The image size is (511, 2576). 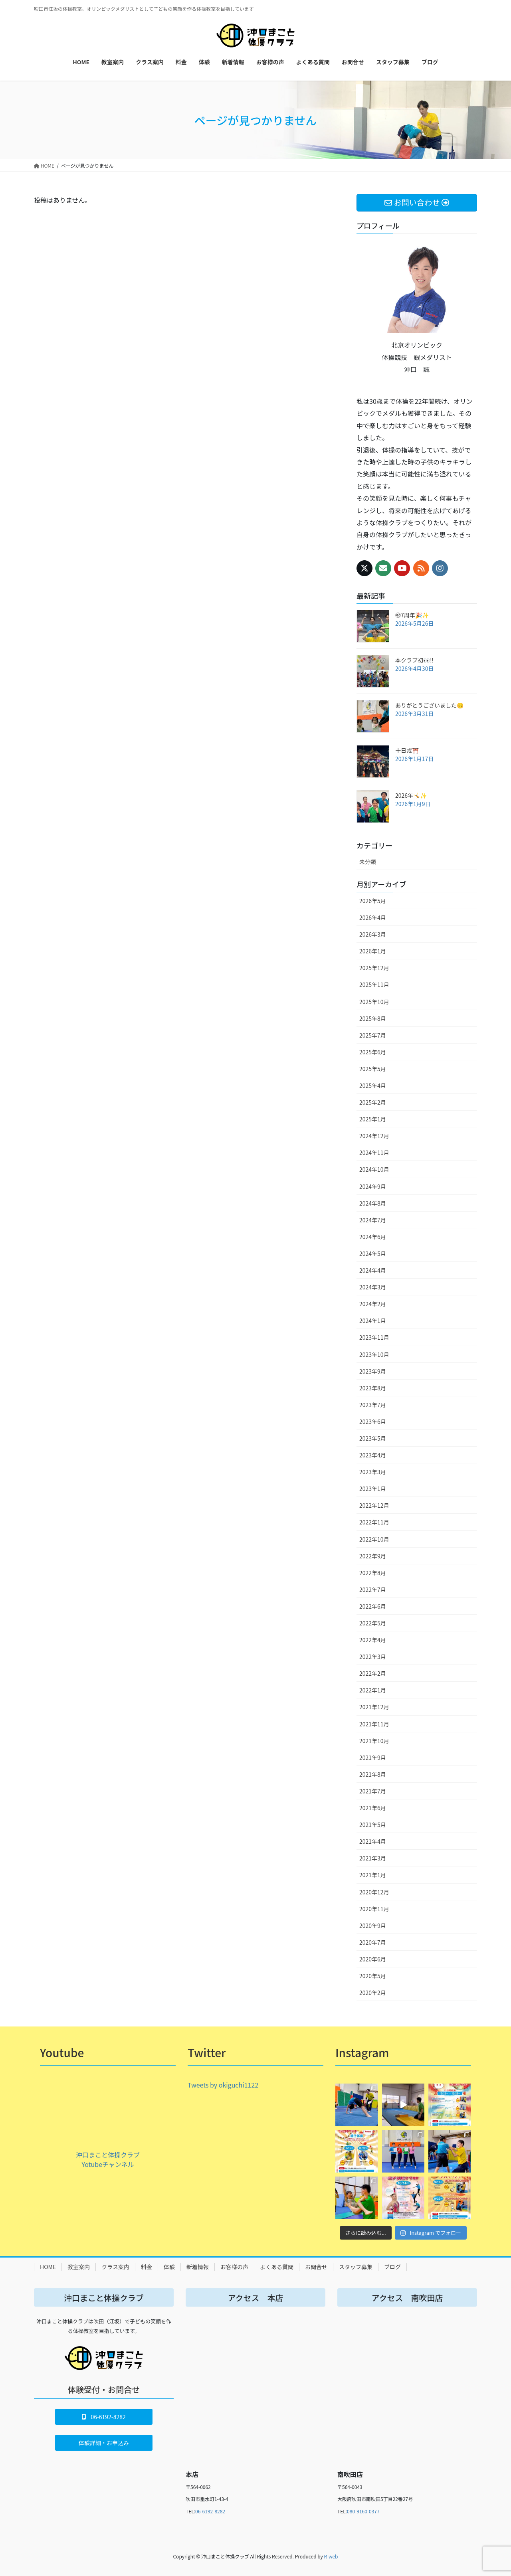 What do you see at coordinates (372, 1623) in the screenshot?
I see `2022年5月` at bounding box center [372, 1623].